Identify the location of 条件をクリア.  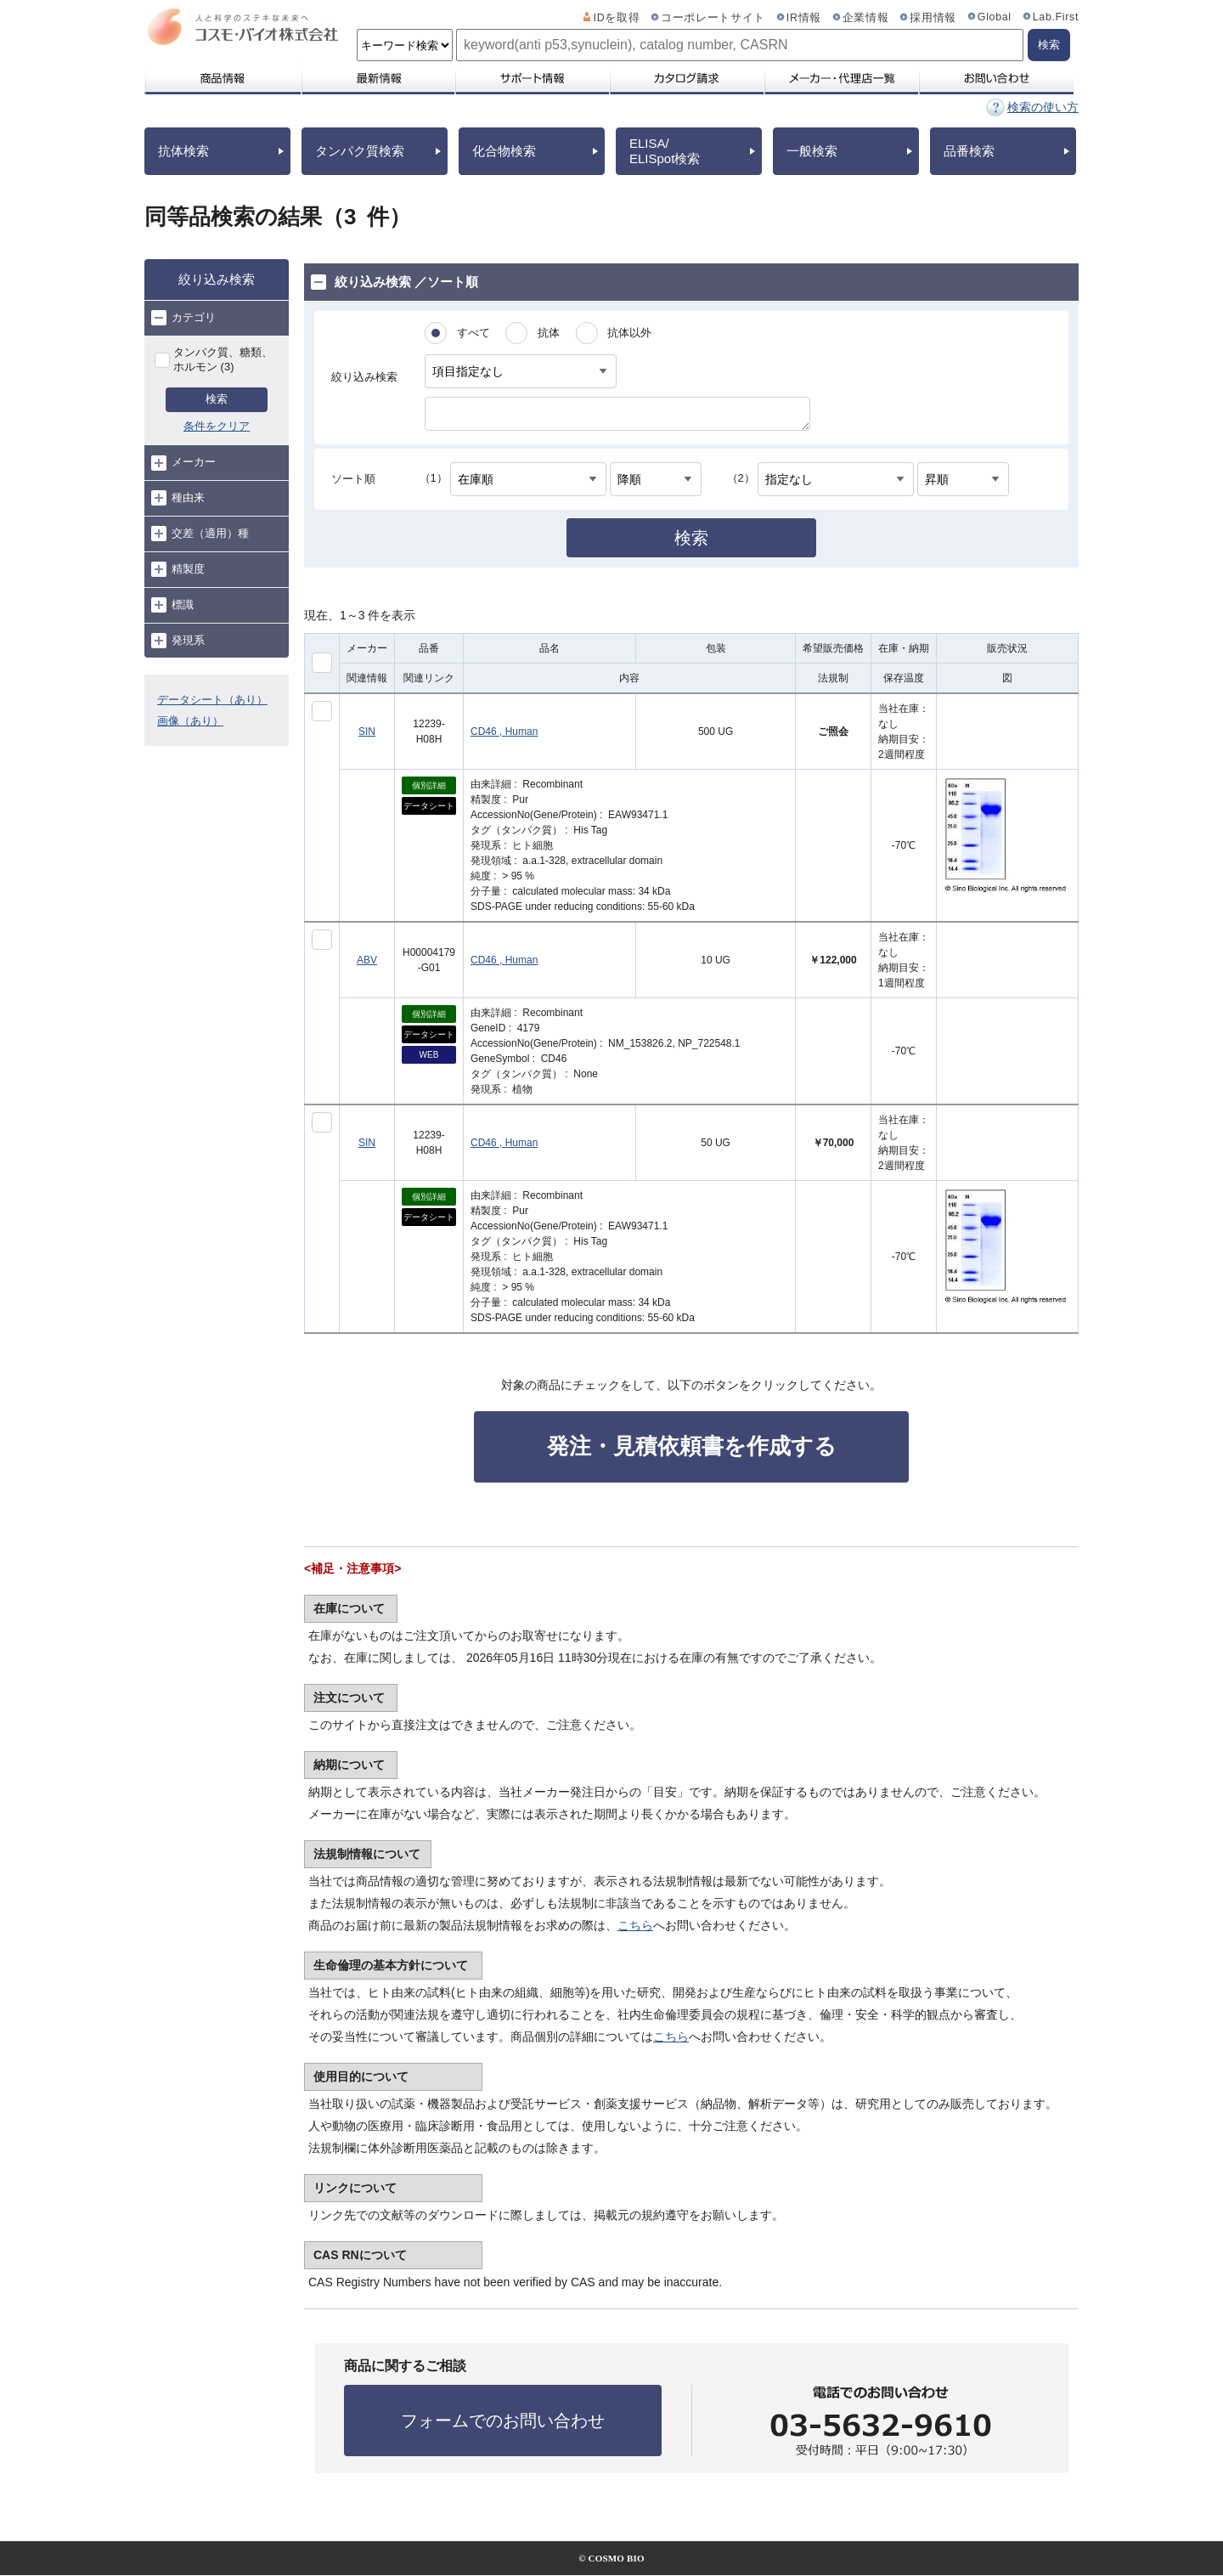
(216, 426).